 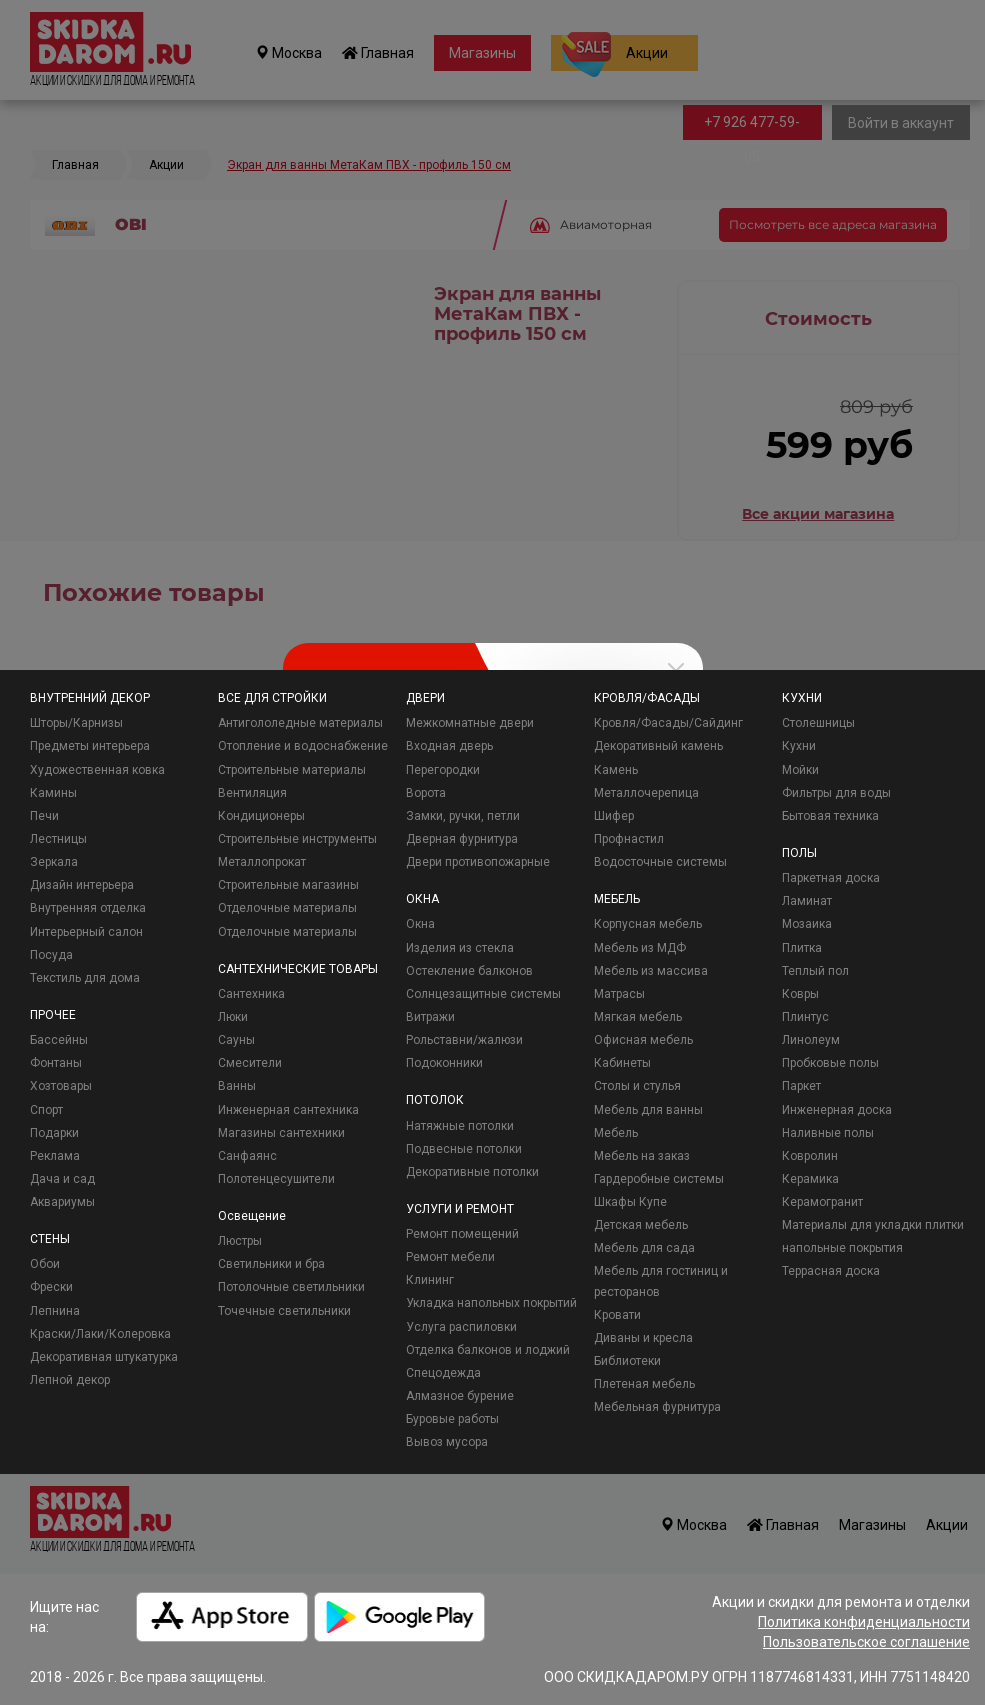 I want to click on САНТЕХНИЧЕСКИЕ ТОВАРЫ, so click(x=298, y=969).